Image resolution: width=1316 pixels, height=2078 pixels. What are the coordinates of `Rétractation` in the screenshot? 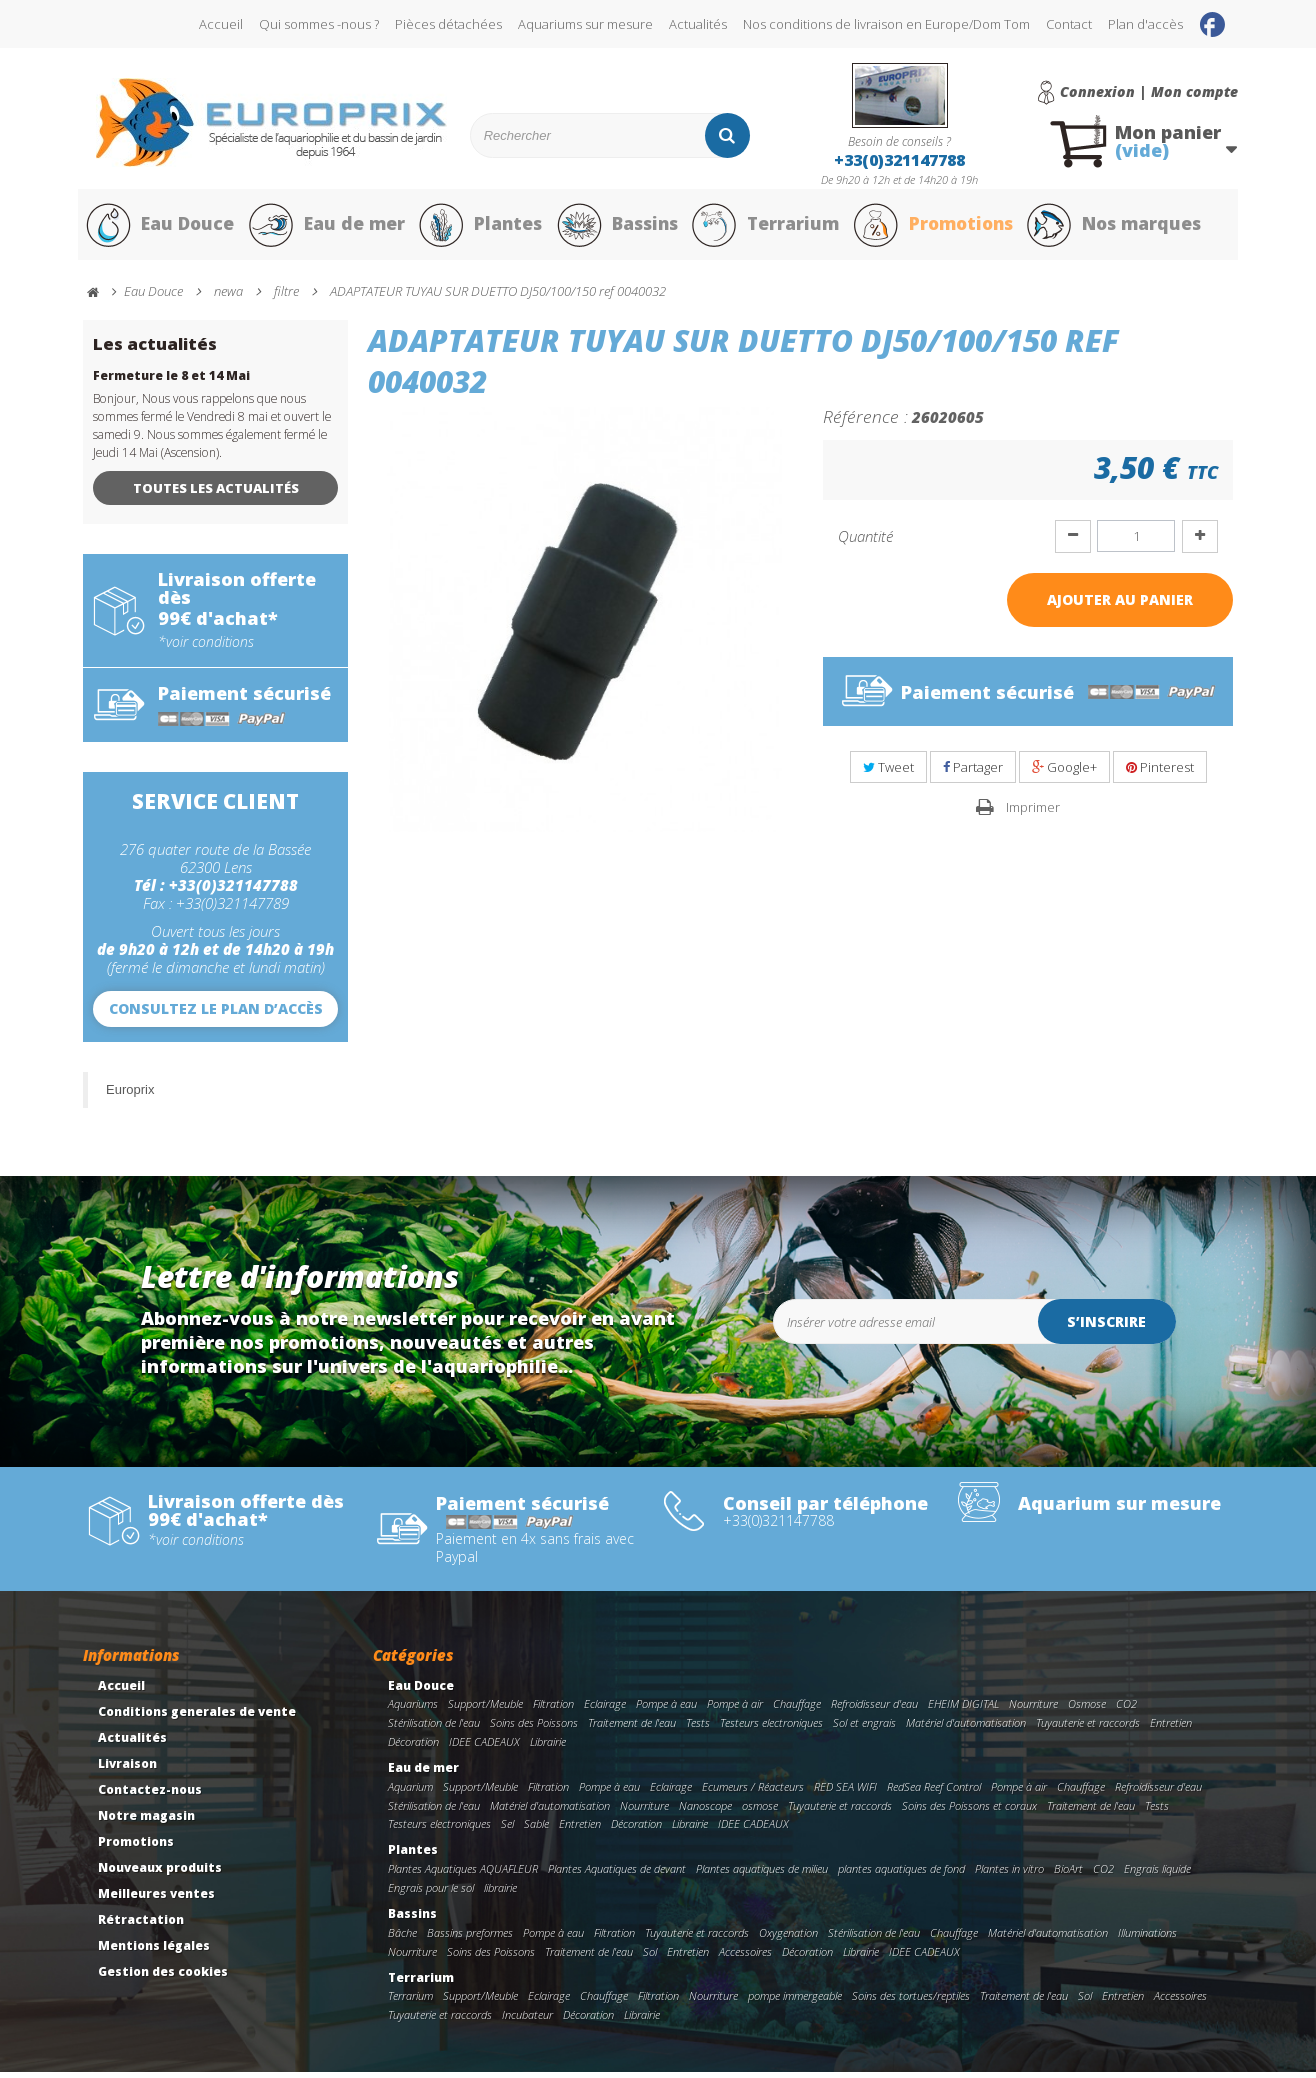 It's located at (141, 1925).